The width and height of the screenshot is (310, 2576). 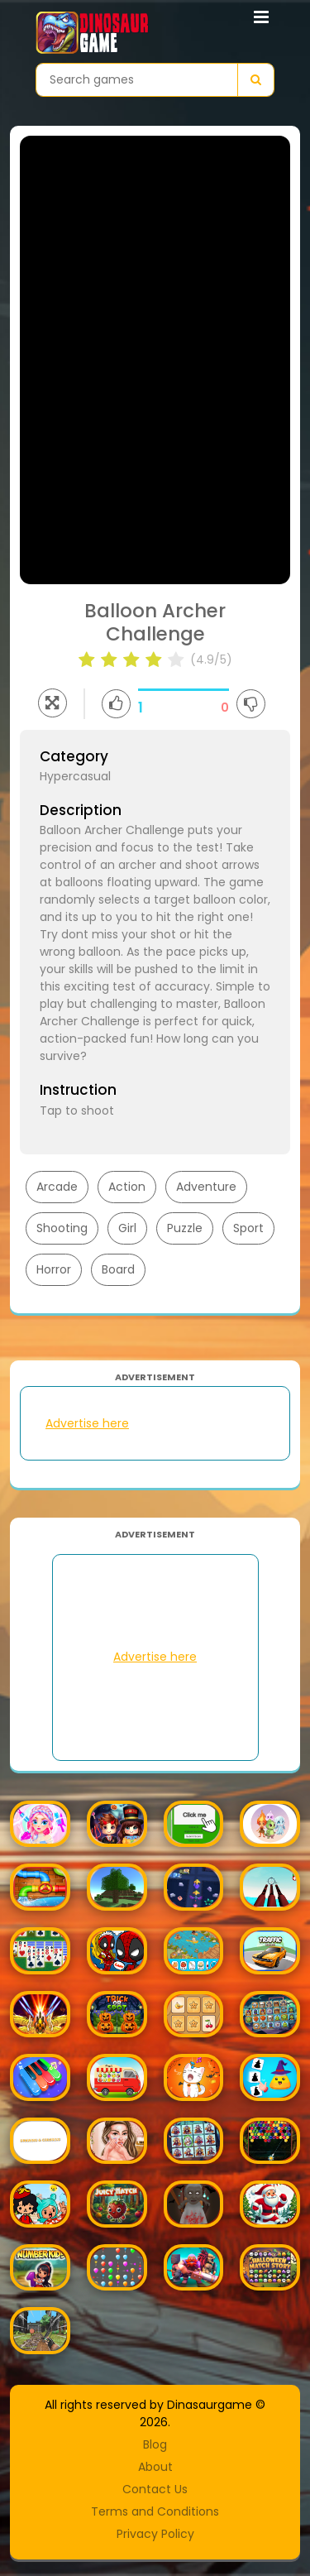 What do you see at coordinates (155, 2466) in the screenshot?
I see `About` at bounding box center [155, 2466].